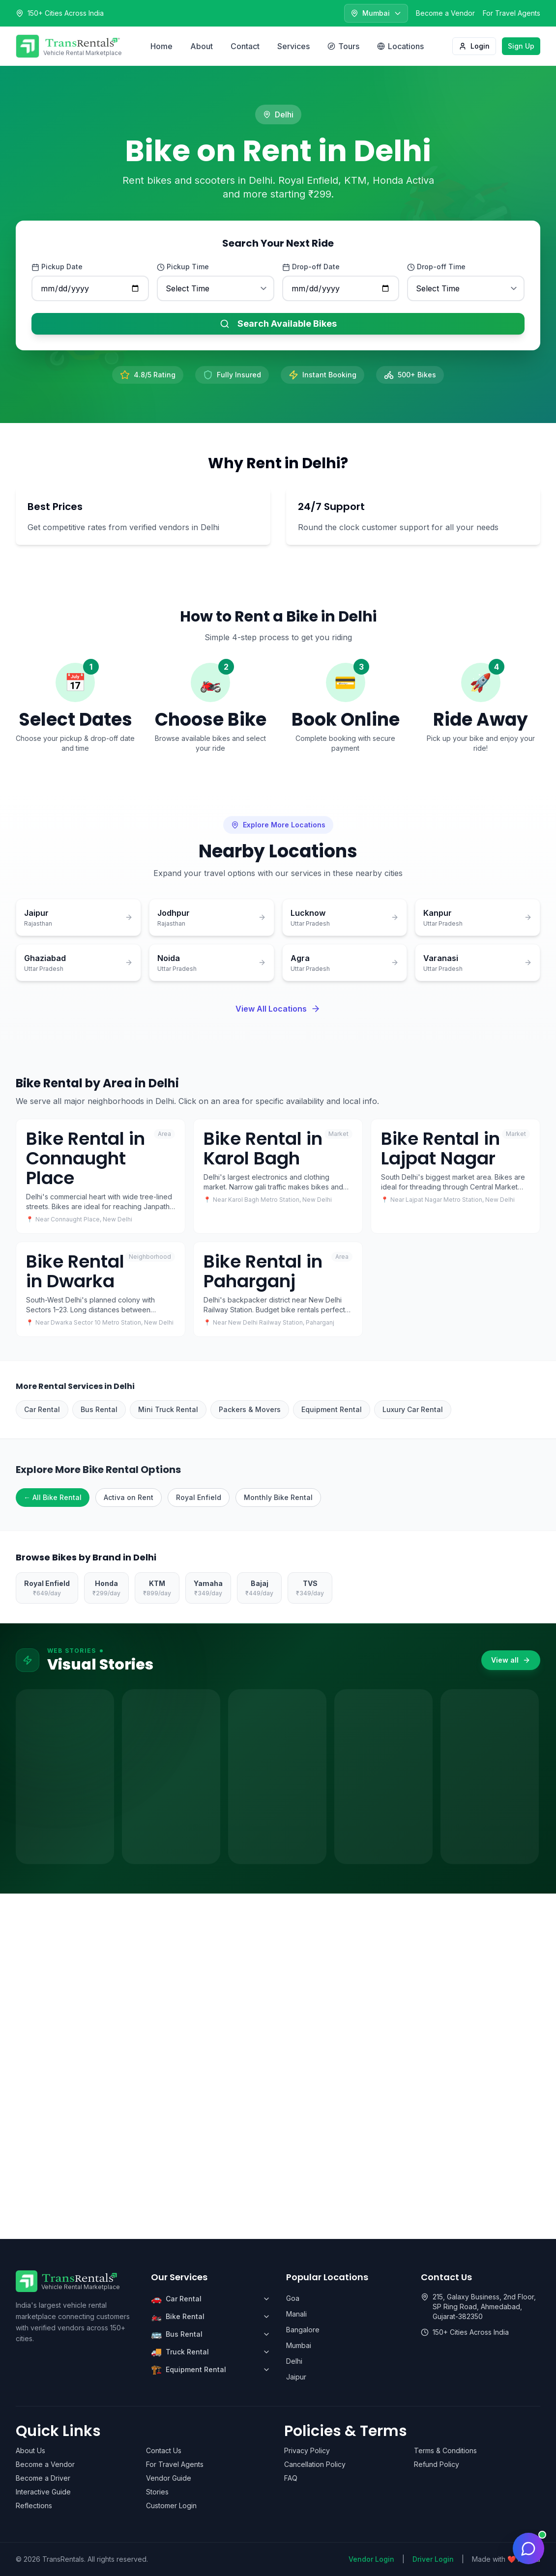 Image resolution: width=556 pixels, height=2576 pixels. I want to click on Vendor Guide, so click(168, 2478).